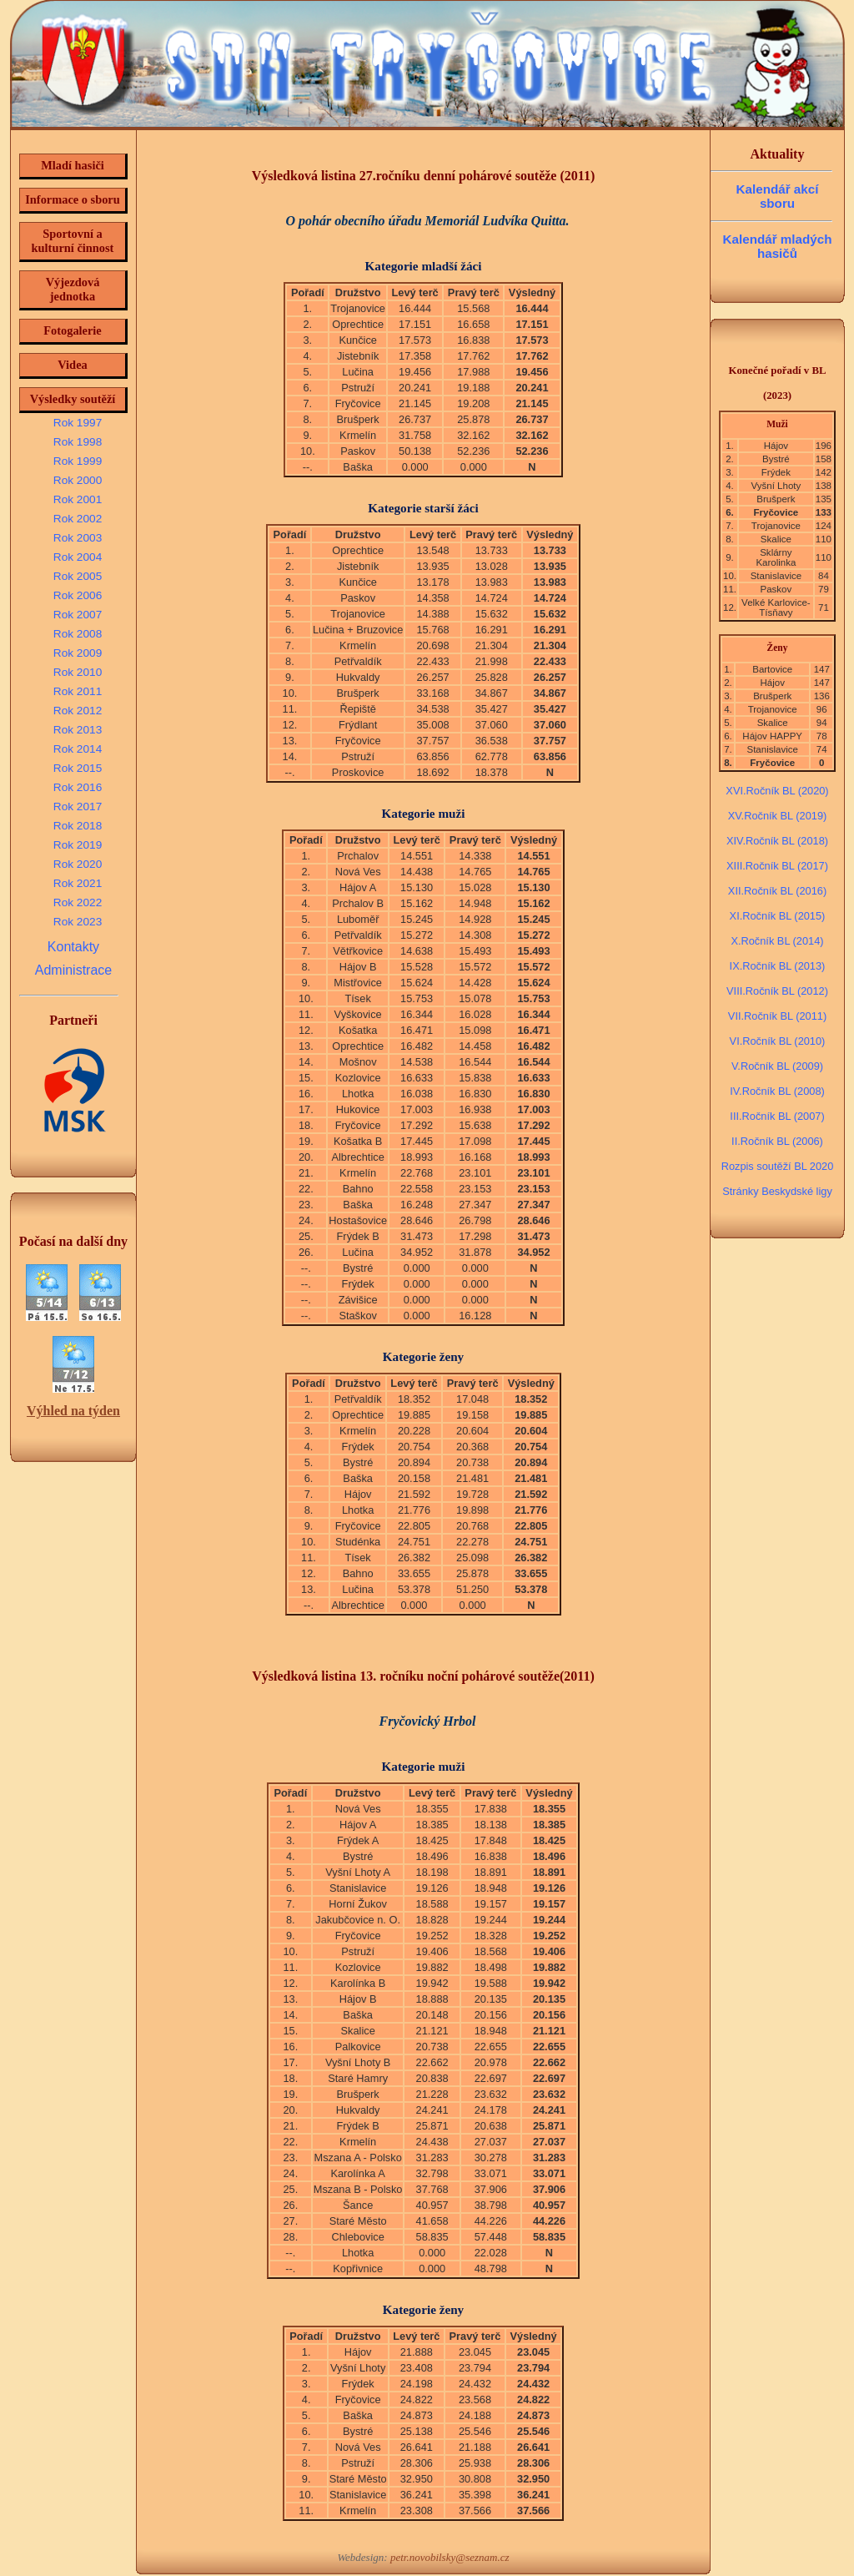 The width and height of the screenshot is (854, 2576). What do you see at coordinates (777, 840) in the screenshot?
I see `XIV.Ročník BL (2018)` at bounding box center [777, 840].